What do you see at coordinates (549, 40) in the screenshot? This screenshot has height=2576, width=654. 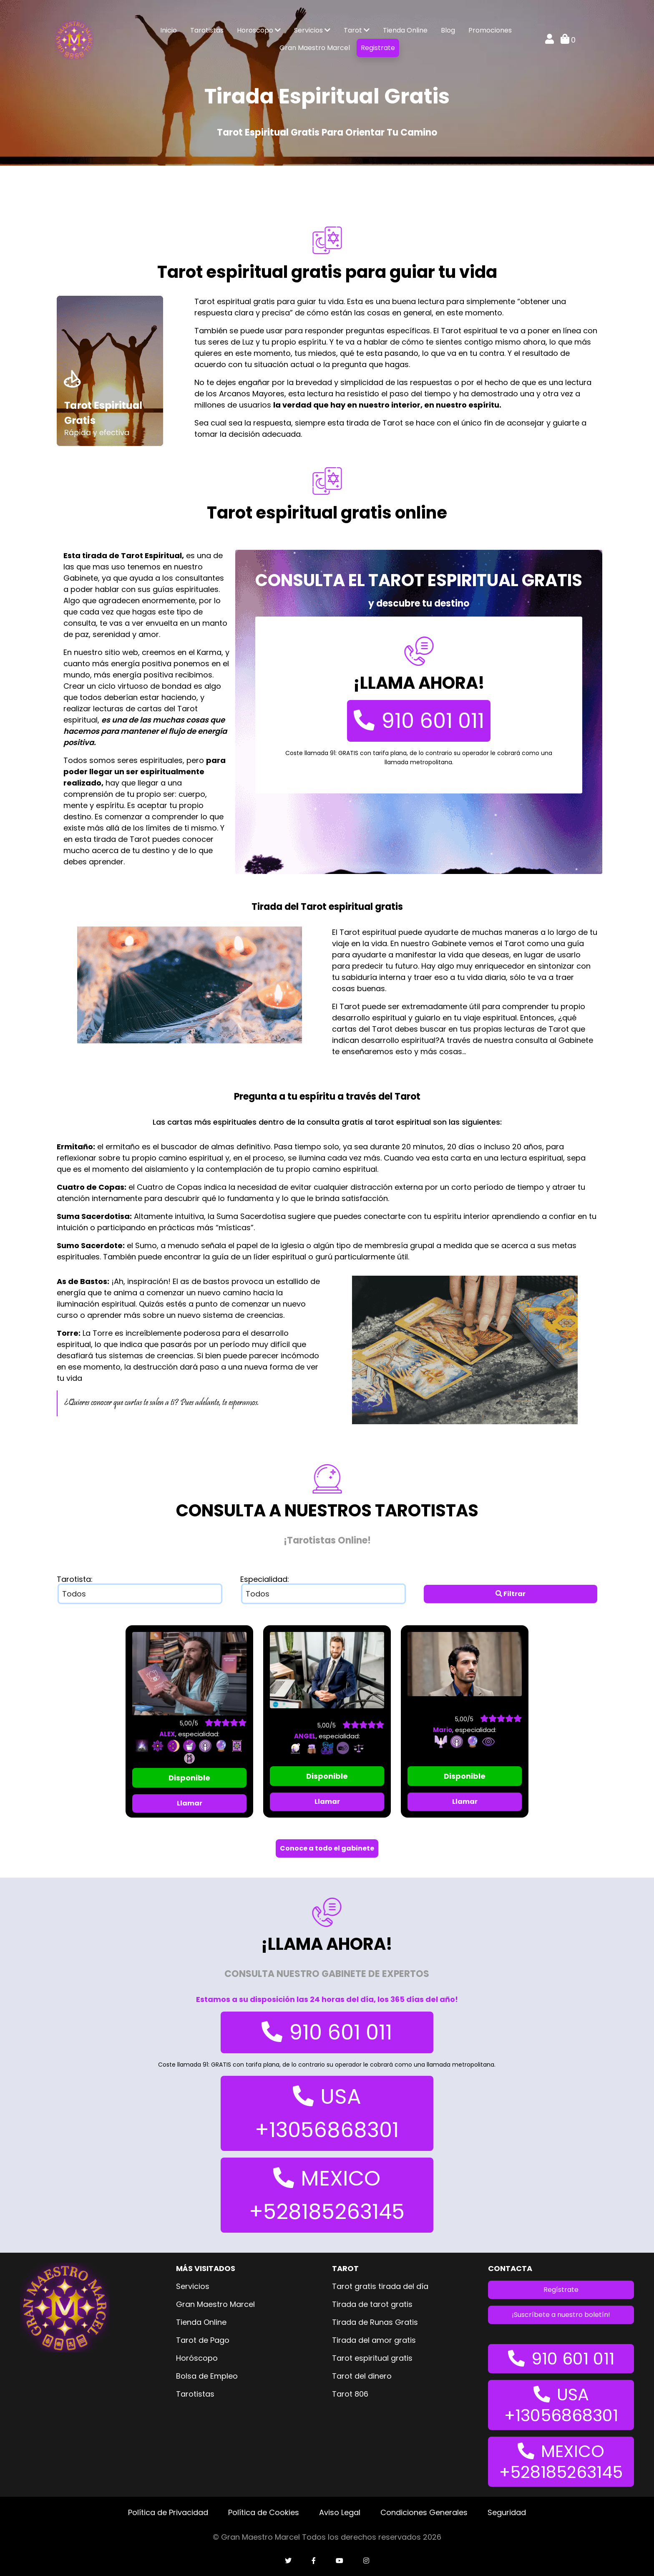 I see `[mi cuenta]` at bounding box center [549, 40].